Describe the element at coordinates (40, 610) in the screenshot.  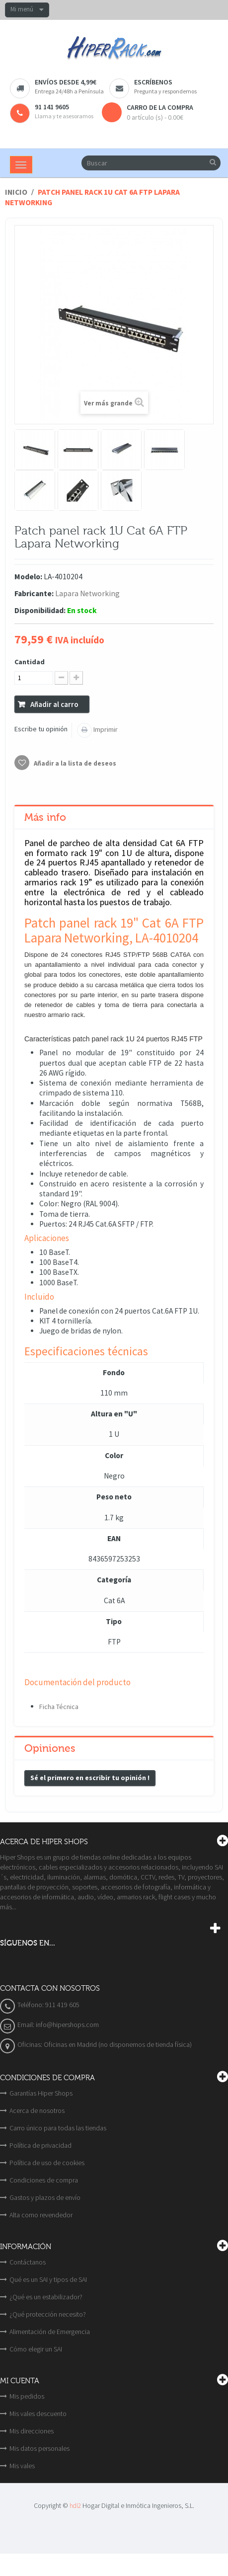
I see `Disponibilidad:` at that location.